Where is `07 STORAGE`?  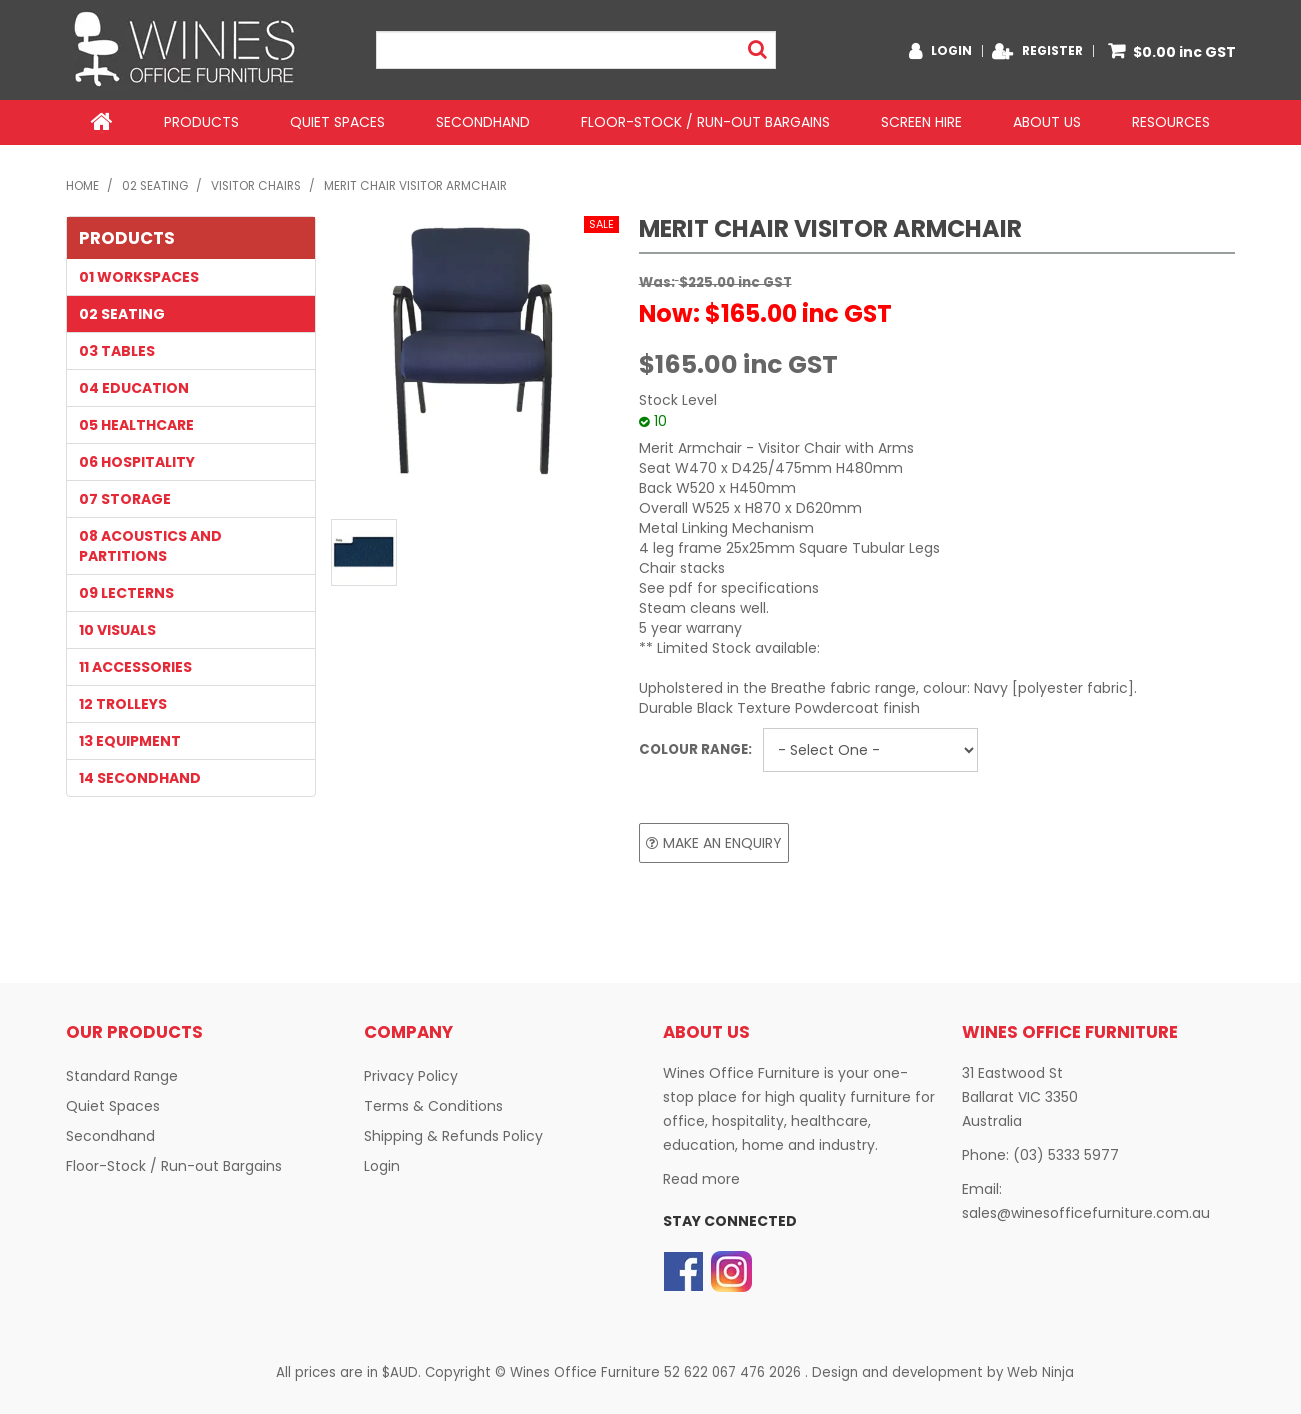
07 STORAGE is located at coordinates (125, 498).